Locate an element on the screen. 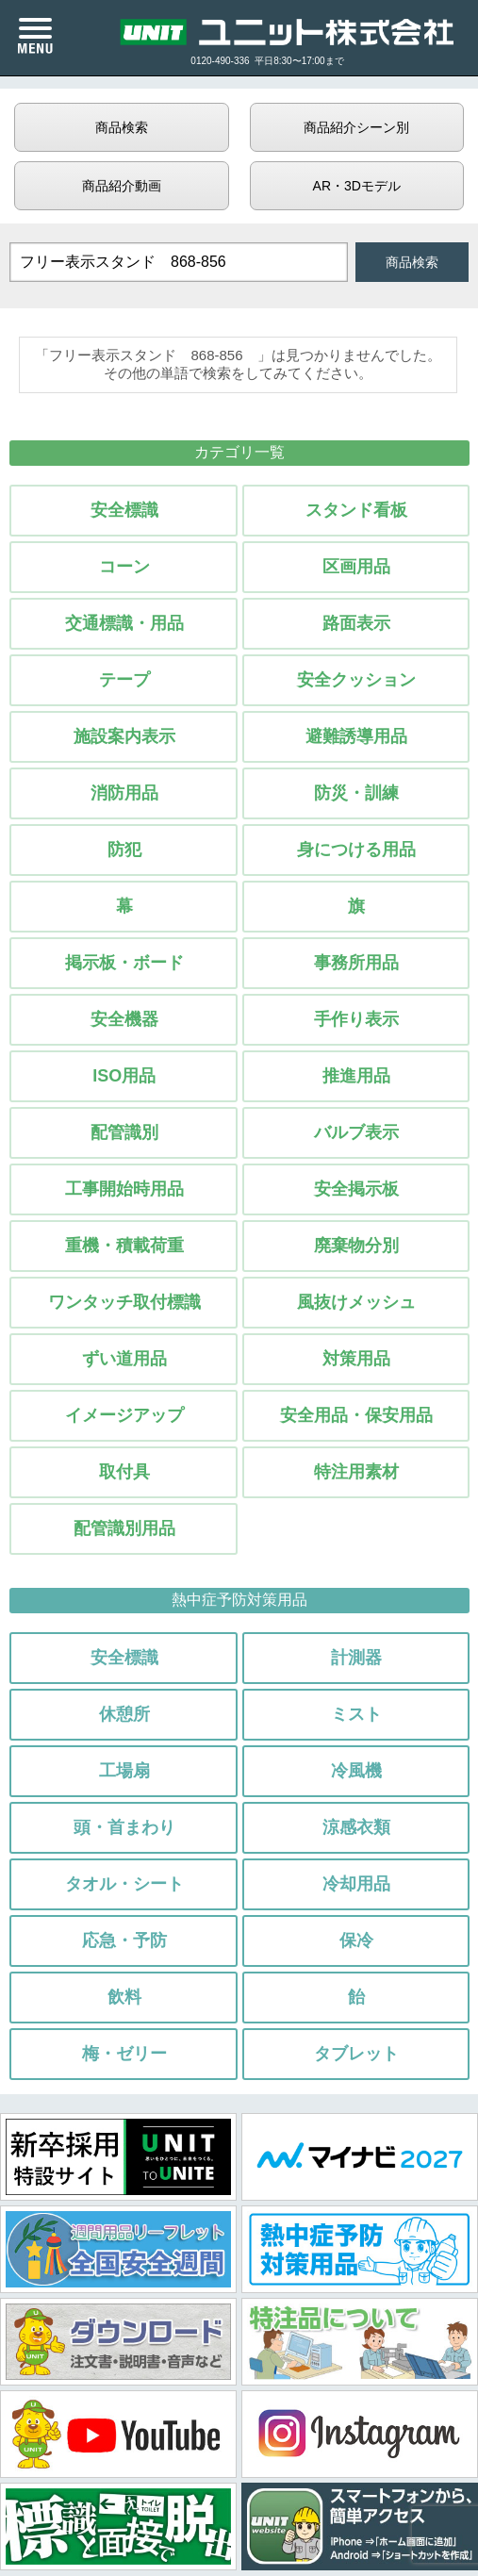 This screenshot has height=2576, width=478. 風抜けメッシュ is located at coordinates (356, 1302).